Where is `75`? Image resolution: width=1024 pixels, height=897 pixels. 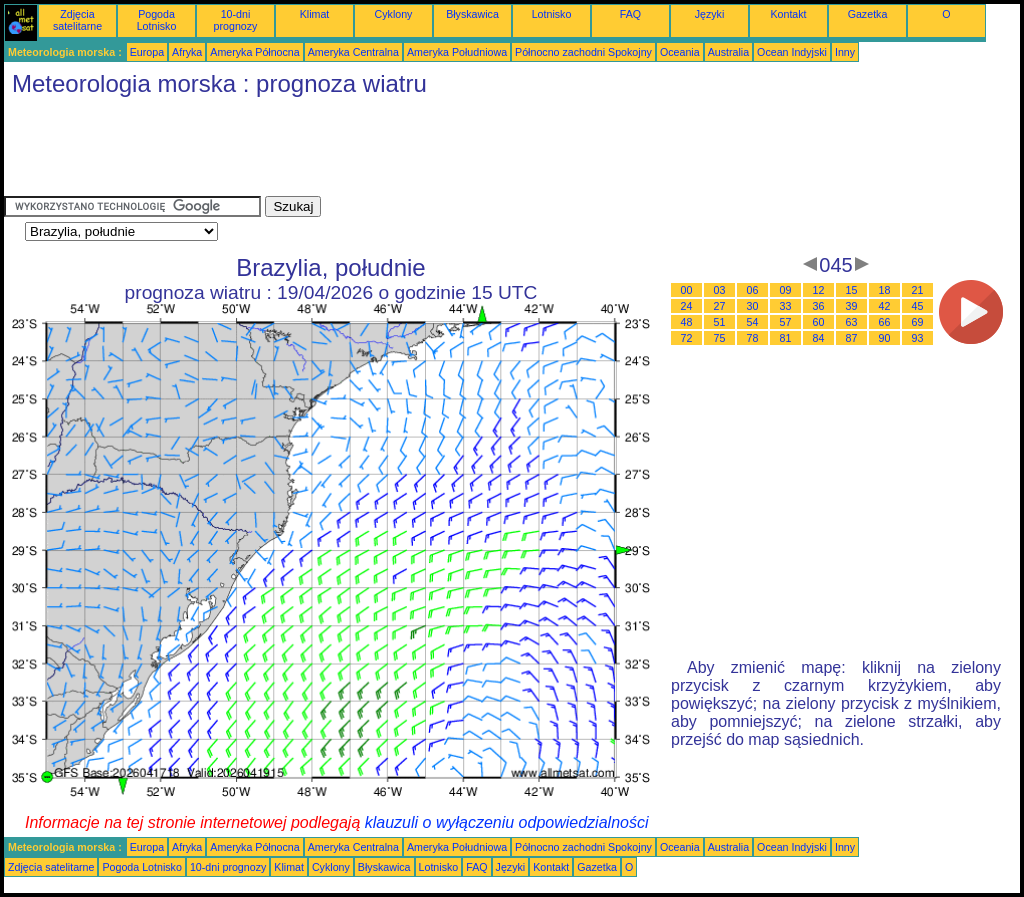
75 is located at coordinates (720, 338).